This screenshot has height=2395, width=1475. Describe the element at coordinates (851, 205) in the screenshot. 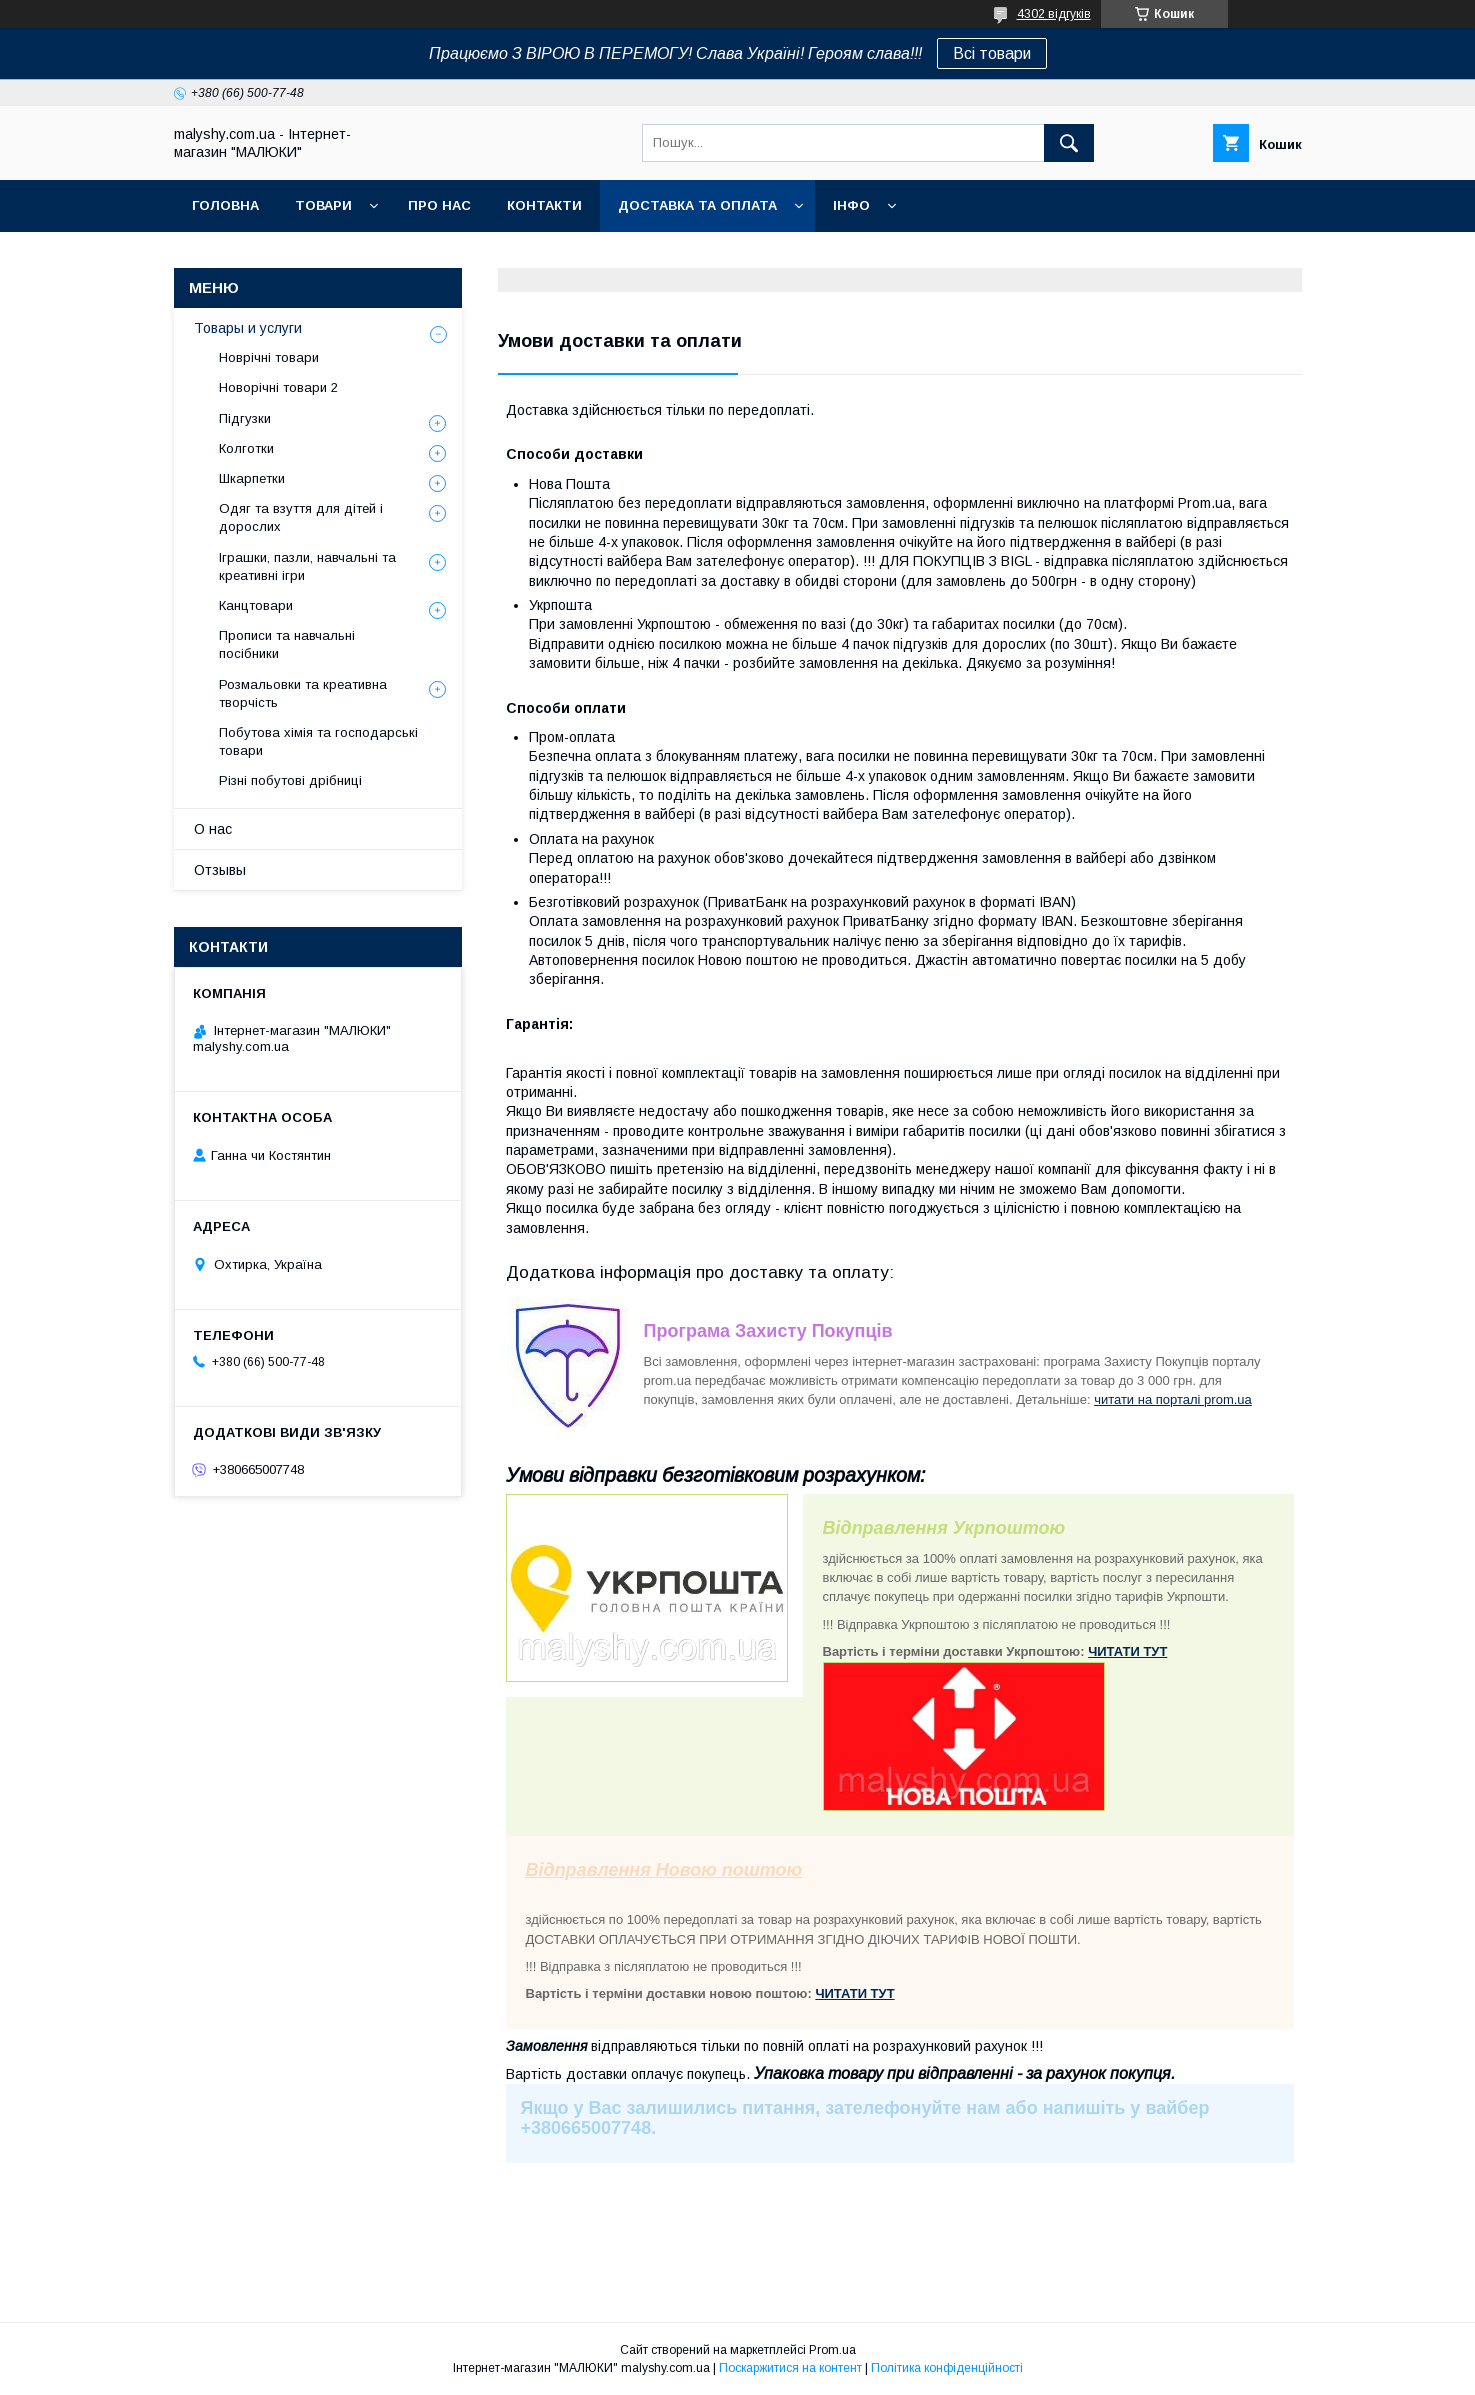

I see `Інфо` at that location.